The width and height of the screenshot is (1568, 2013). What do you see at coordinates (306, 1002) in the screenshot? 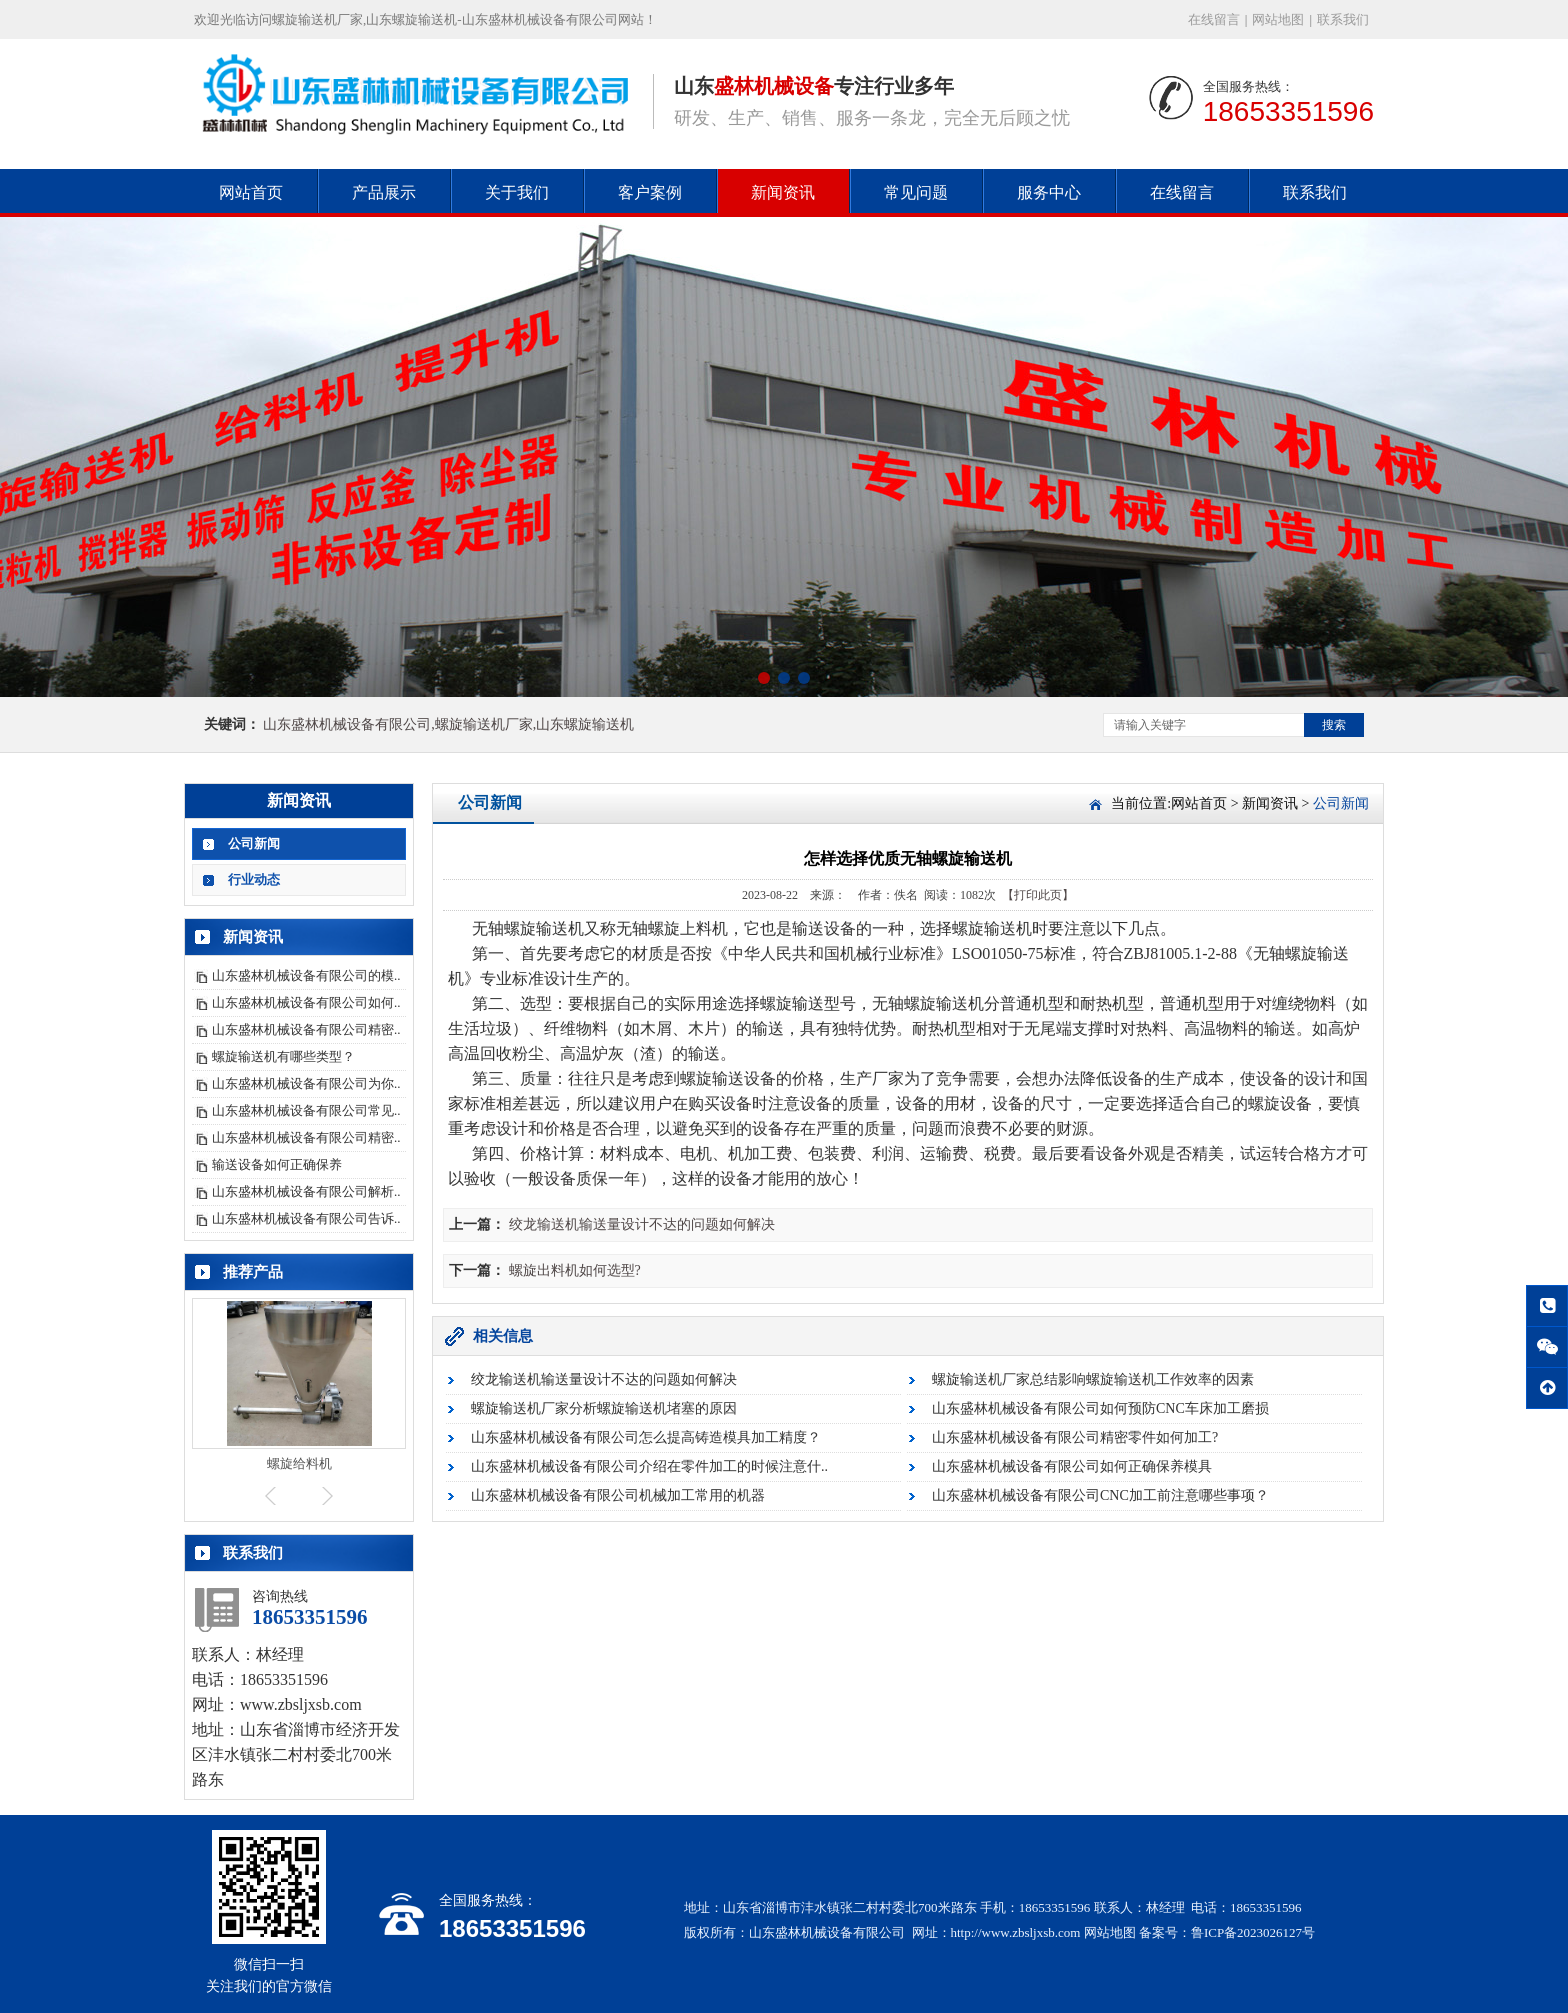
I see `山东盛林机械设备有限公司如何..` at bounding box center [306, 1002].